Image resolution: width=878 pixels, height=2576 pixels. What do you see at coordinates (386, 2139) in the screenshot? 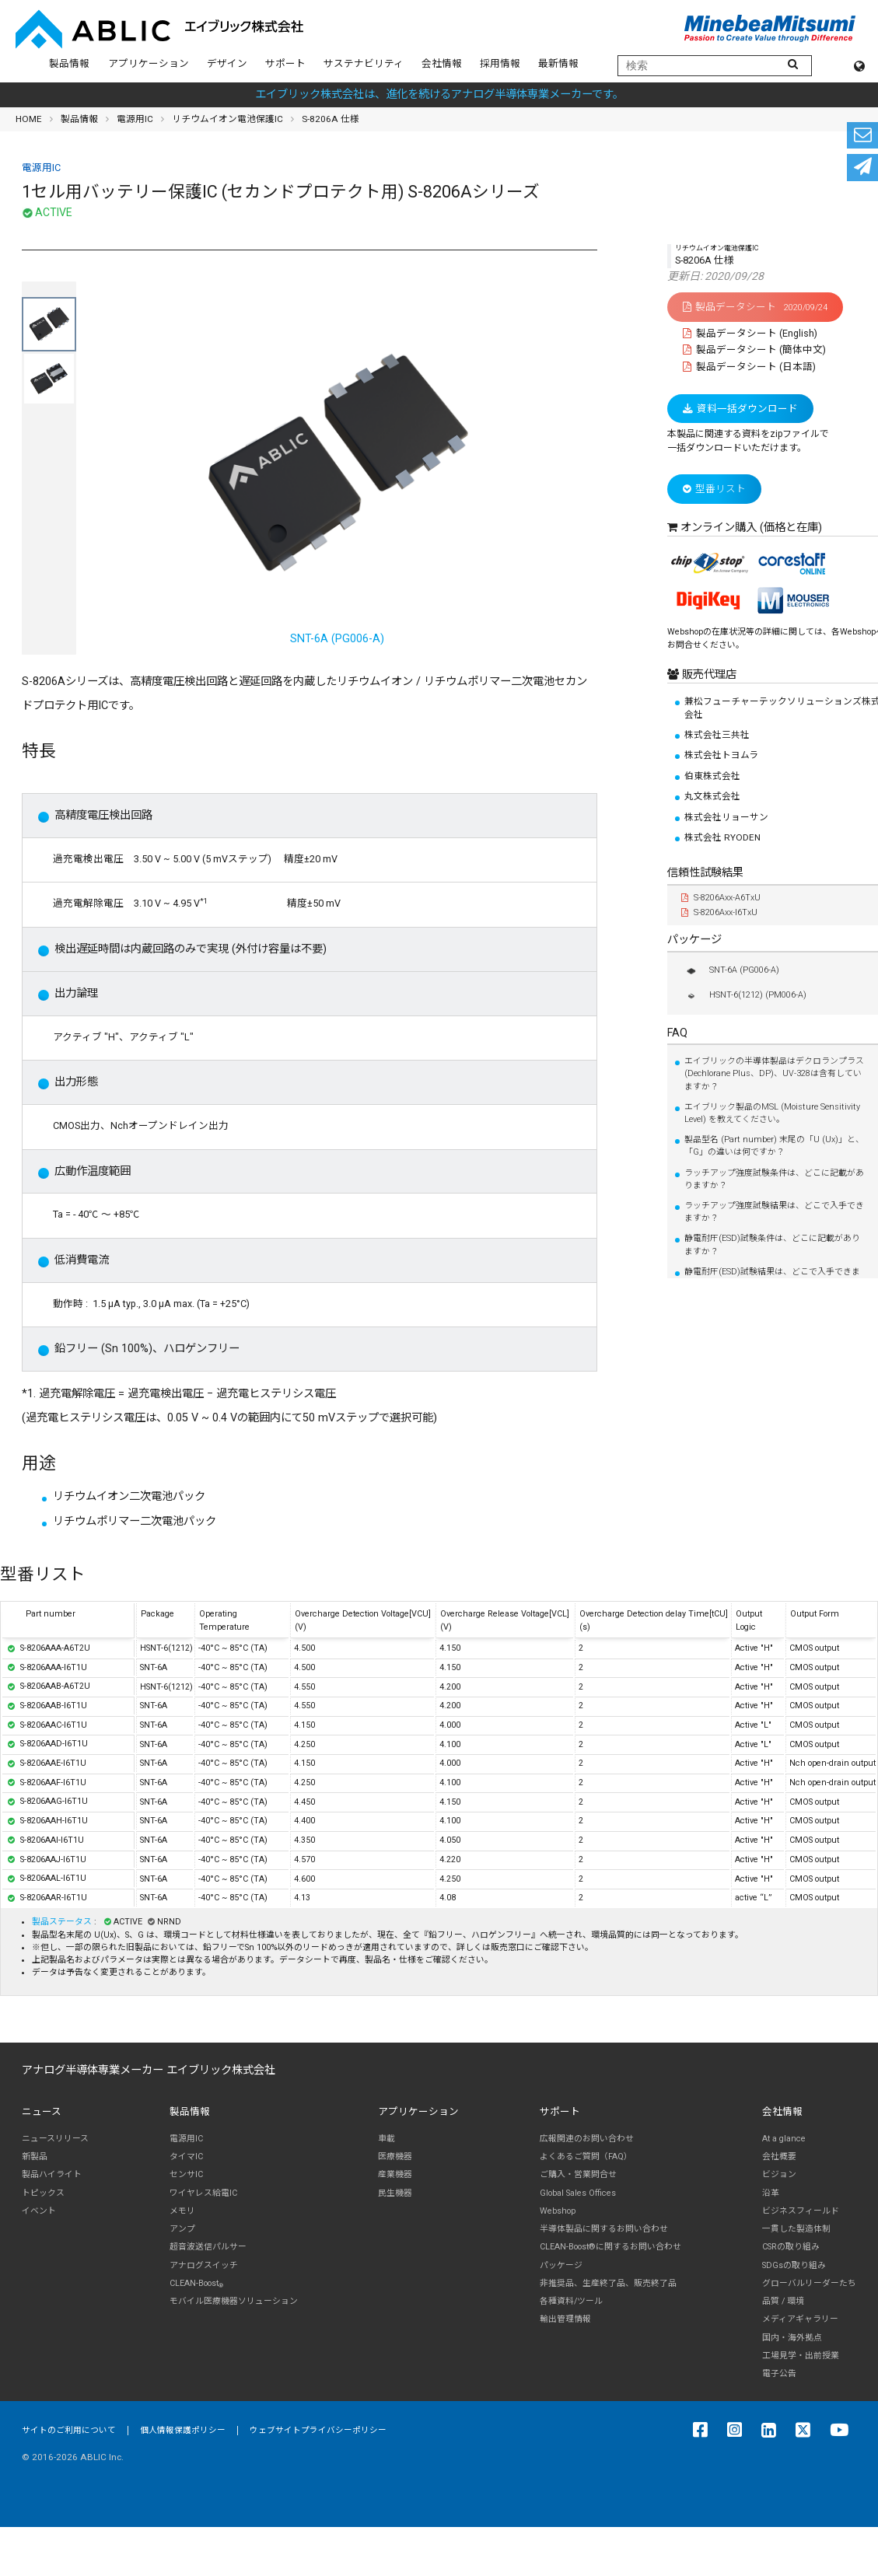
I see `車載` at bounding box center [386, 2139].